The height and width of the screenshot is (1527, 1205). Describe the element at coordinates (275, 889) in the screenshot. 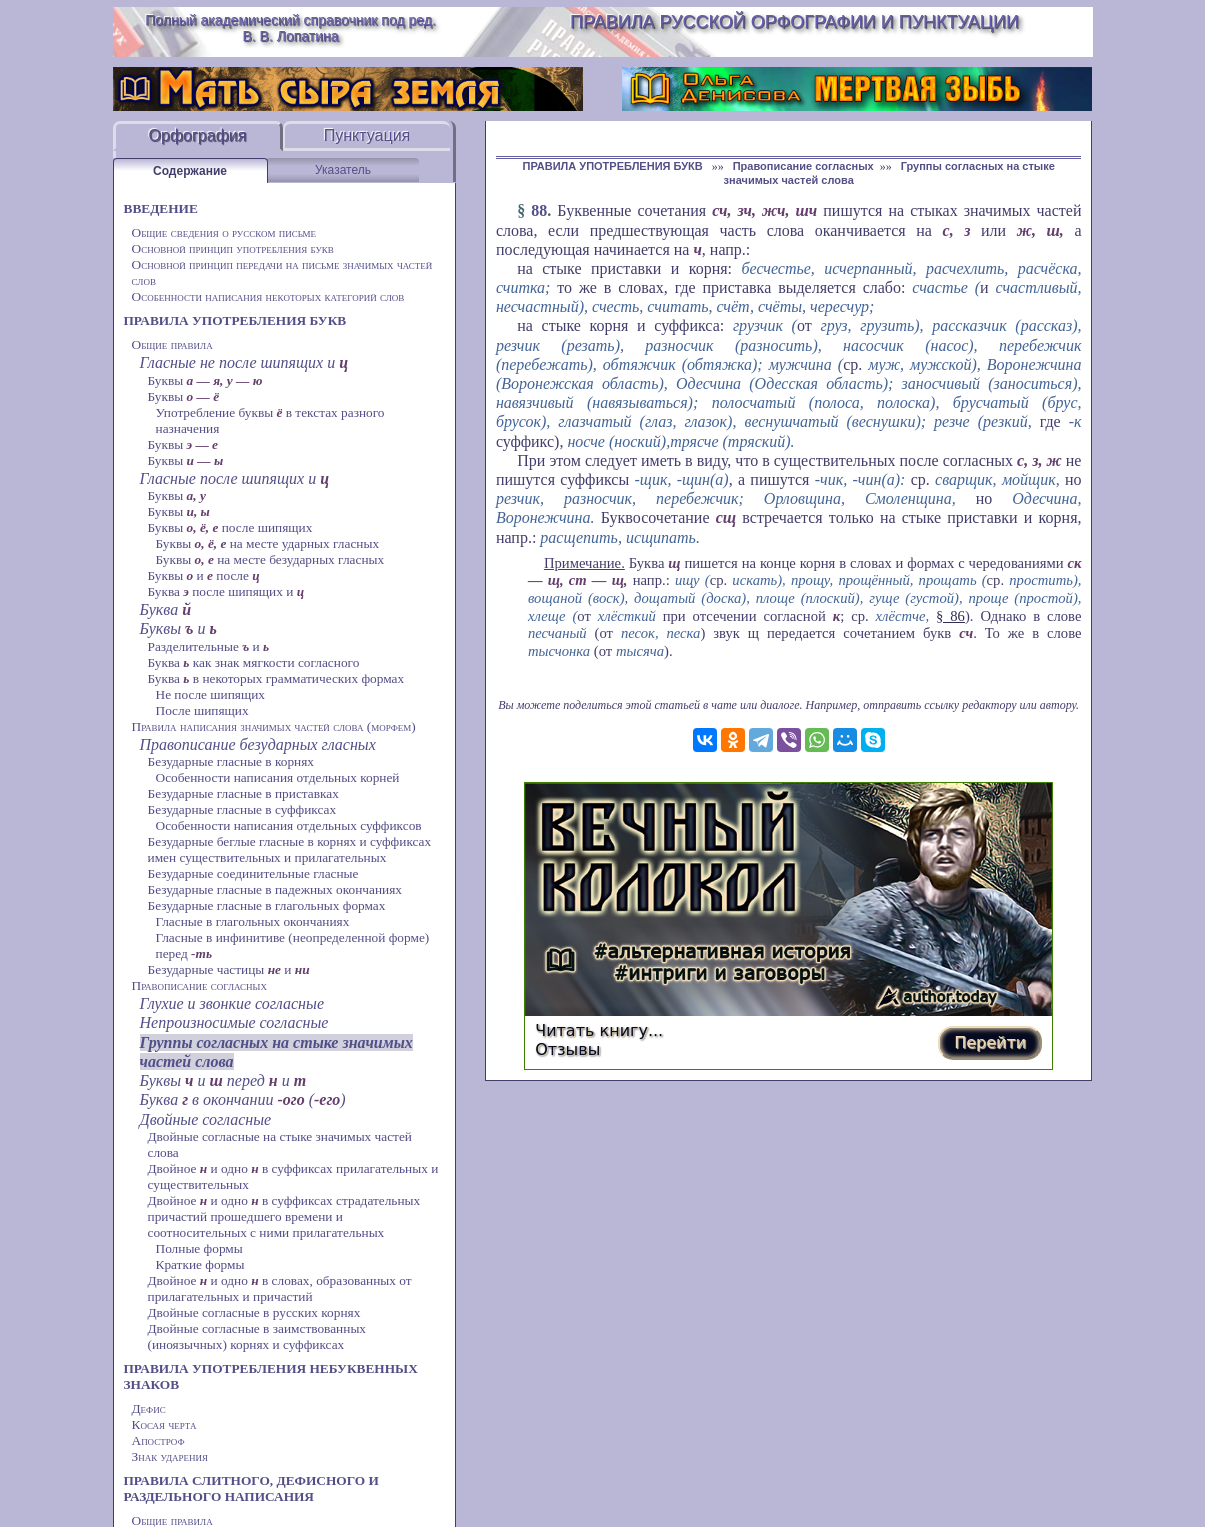

I see `Безударные гласные в падежных окончаниях` at that location.